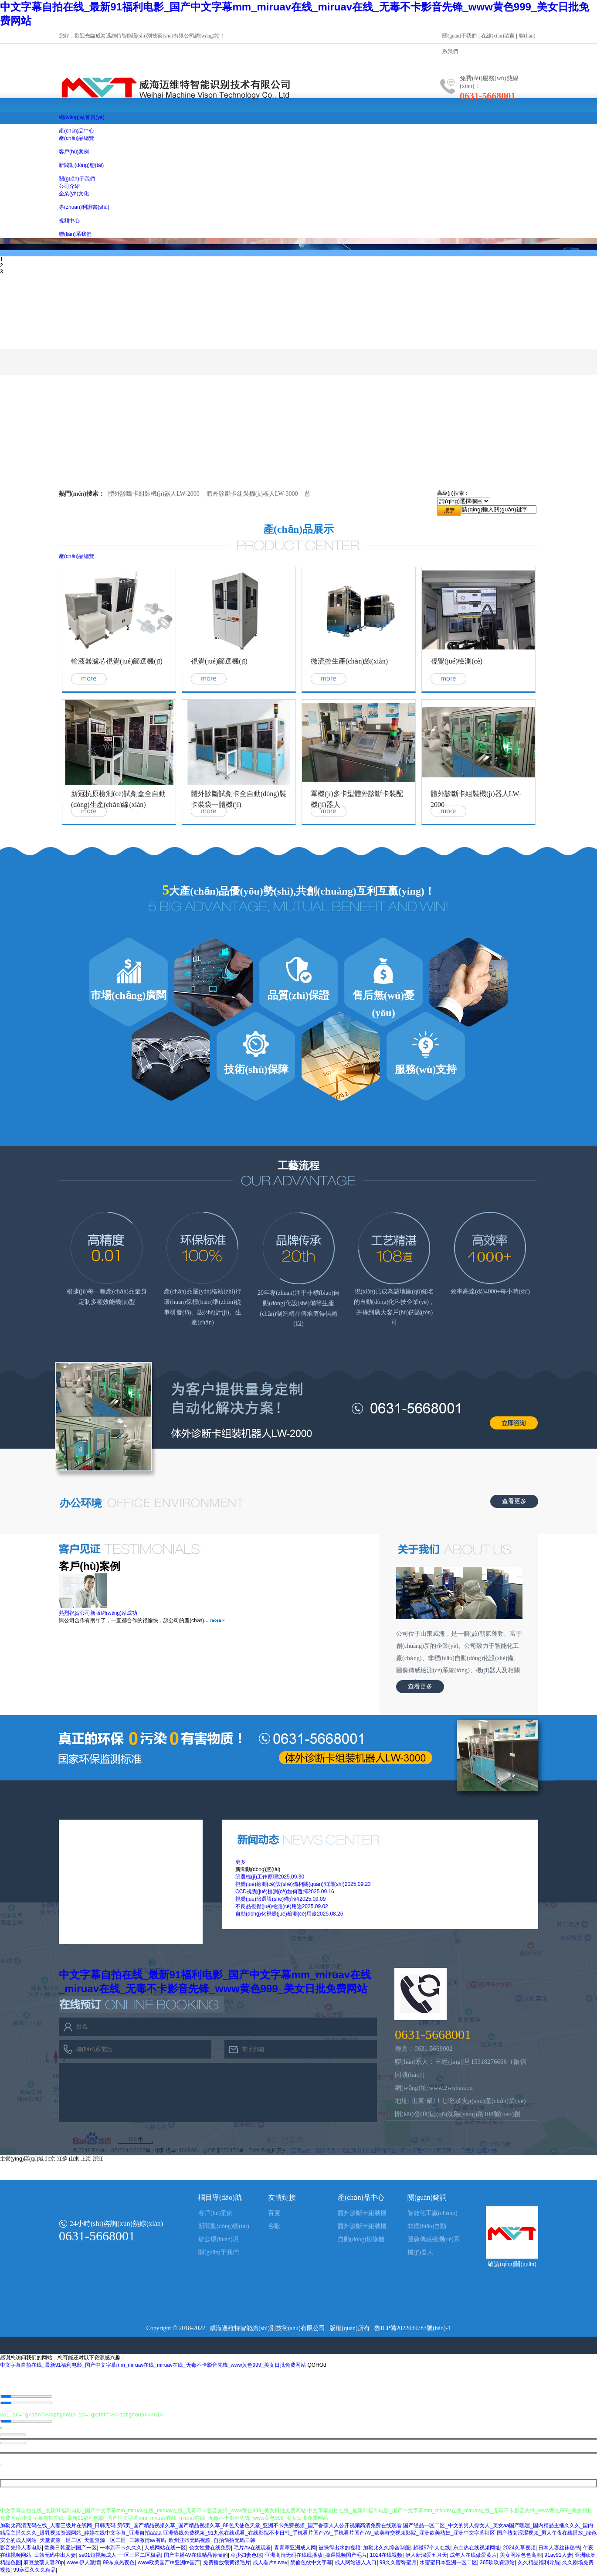 The width and height of the screenshot is (597, 2576). Describe the element at coordinates (121, 2550) in the screenshot. I see `一本到不卡久久久` at that location.